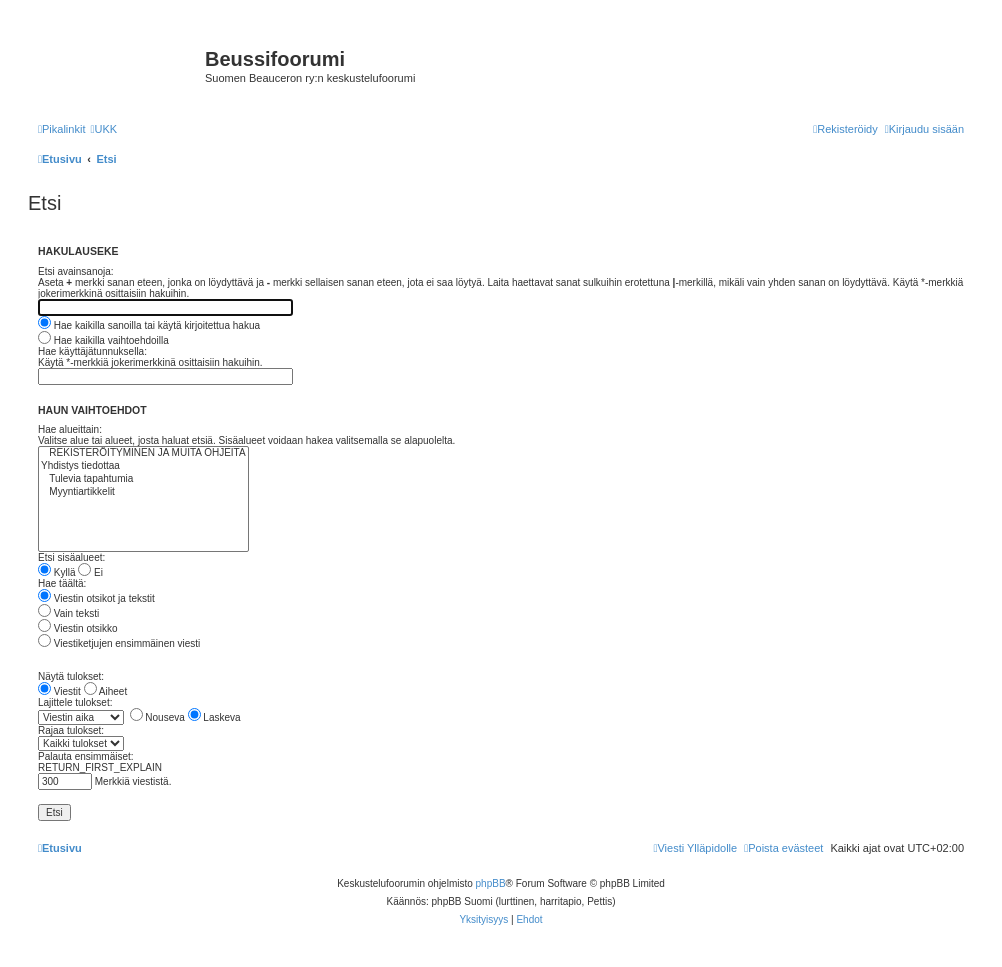  I want to click on Laskeva, so click(214, 717).